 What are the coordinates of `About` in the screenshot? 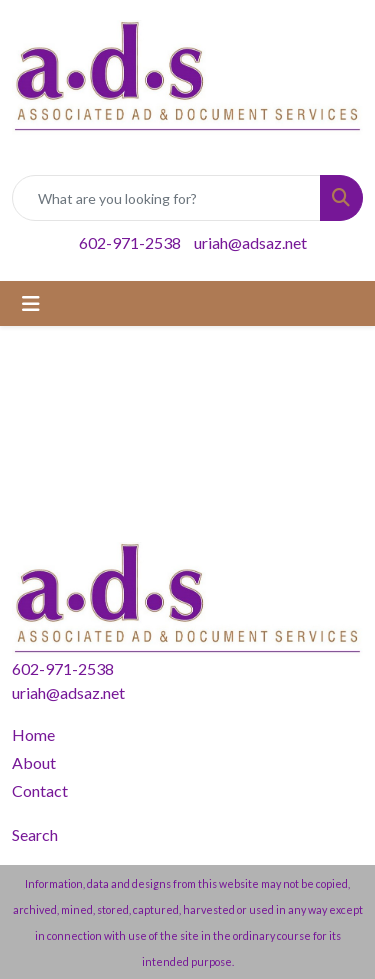 It's located at (34, 762).